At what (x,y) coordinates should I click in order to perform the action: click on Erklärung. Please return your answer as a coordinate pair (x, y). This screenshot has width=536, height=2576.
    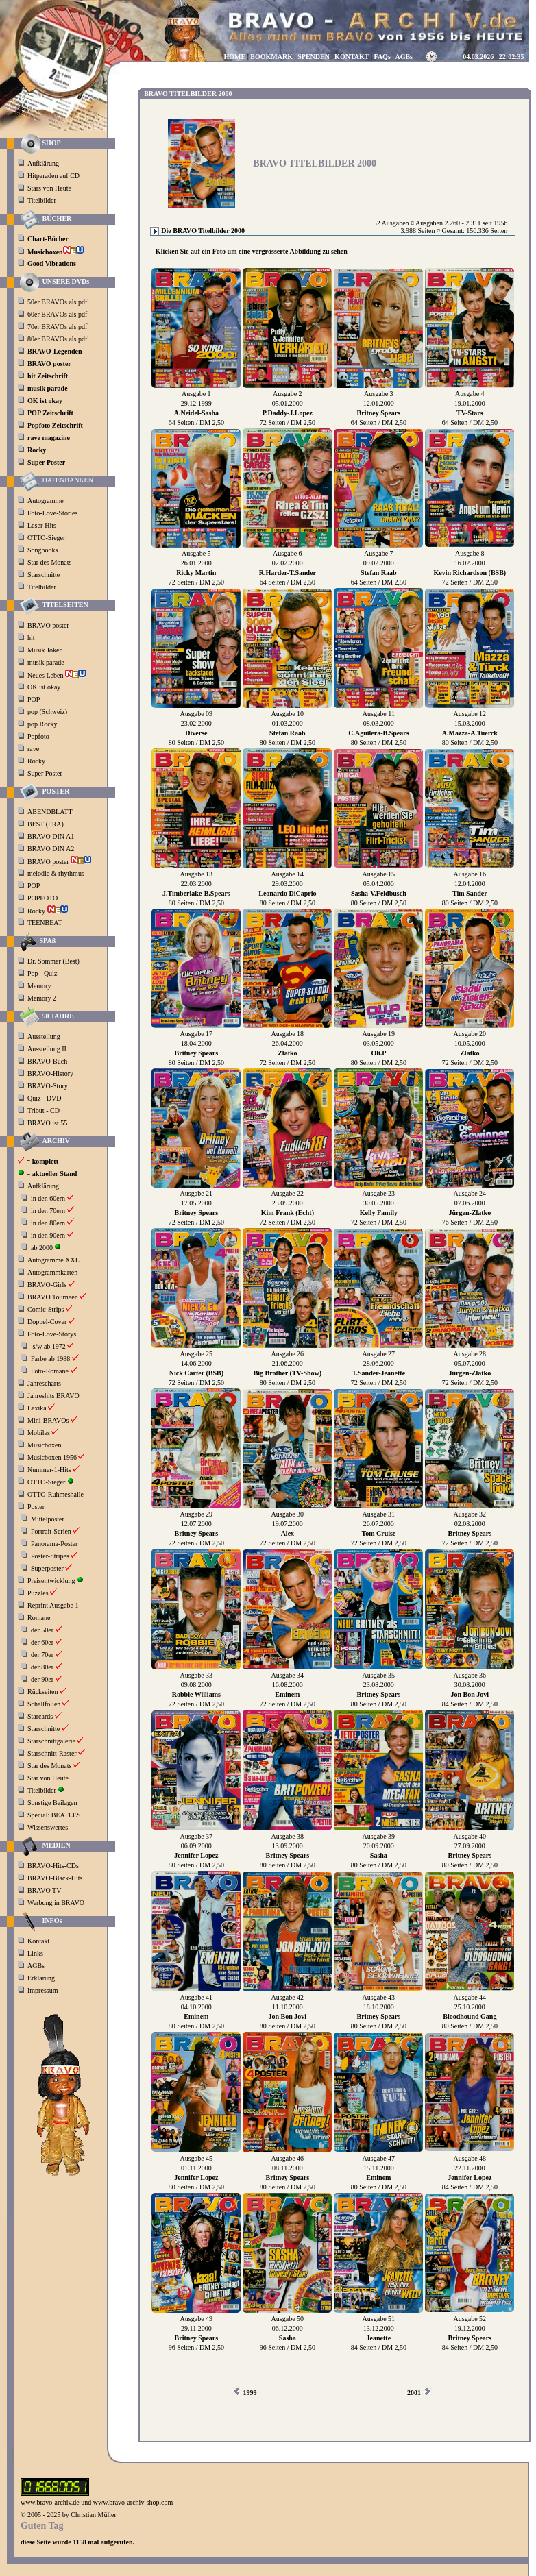
    Looking at the image, I should click on (41, 1978).